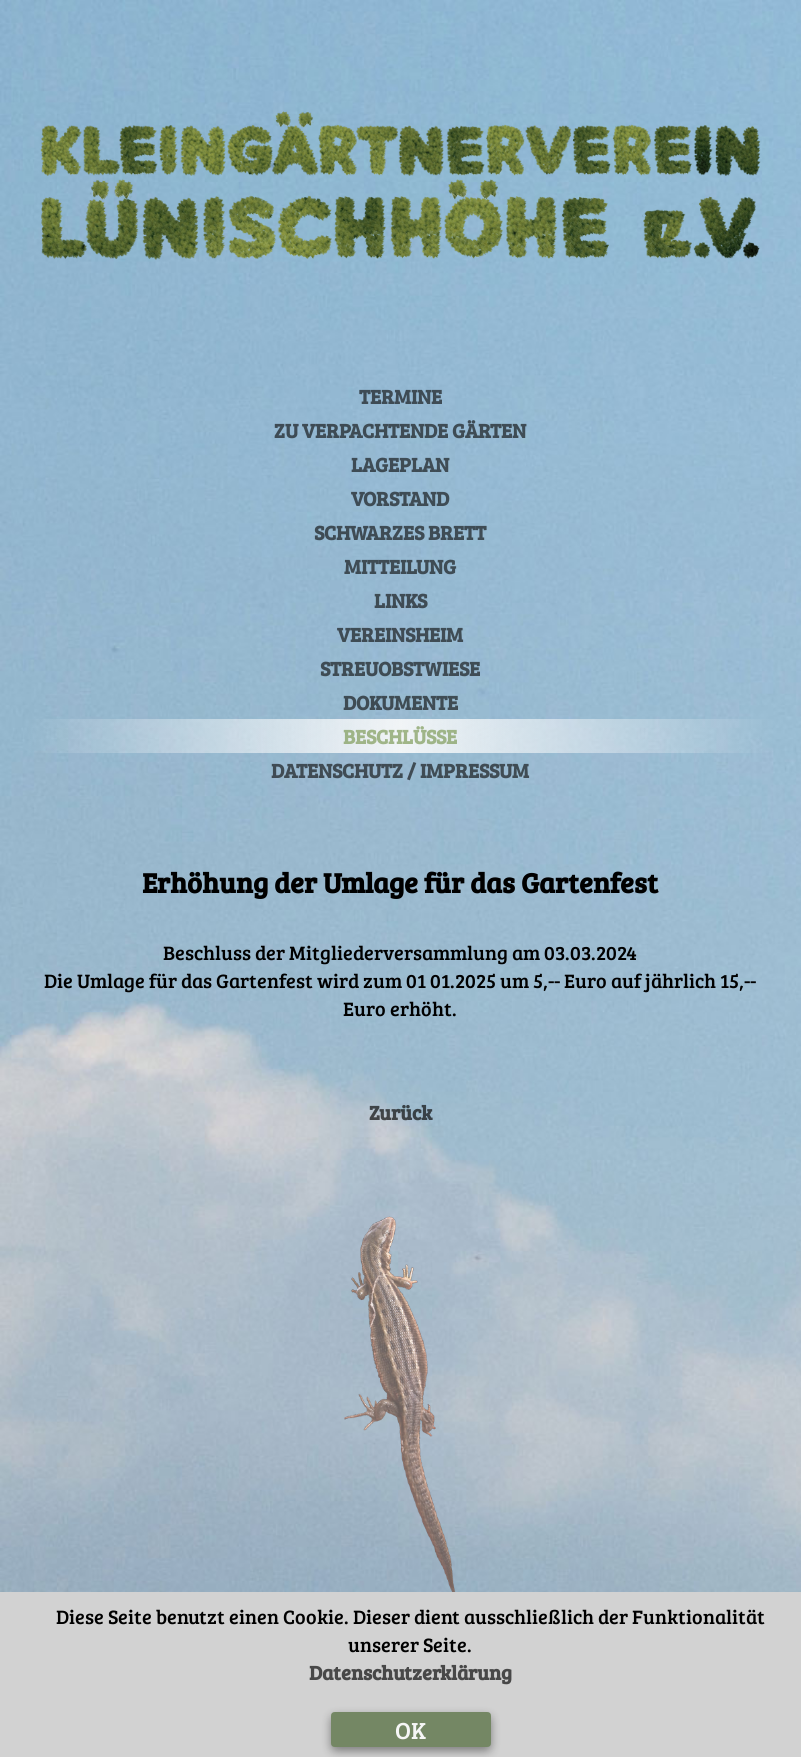  What do you see at coordinates (400, 532) in the screenshot?
I see `SCHWARZES BRETT` at bounding box center [400, 532].